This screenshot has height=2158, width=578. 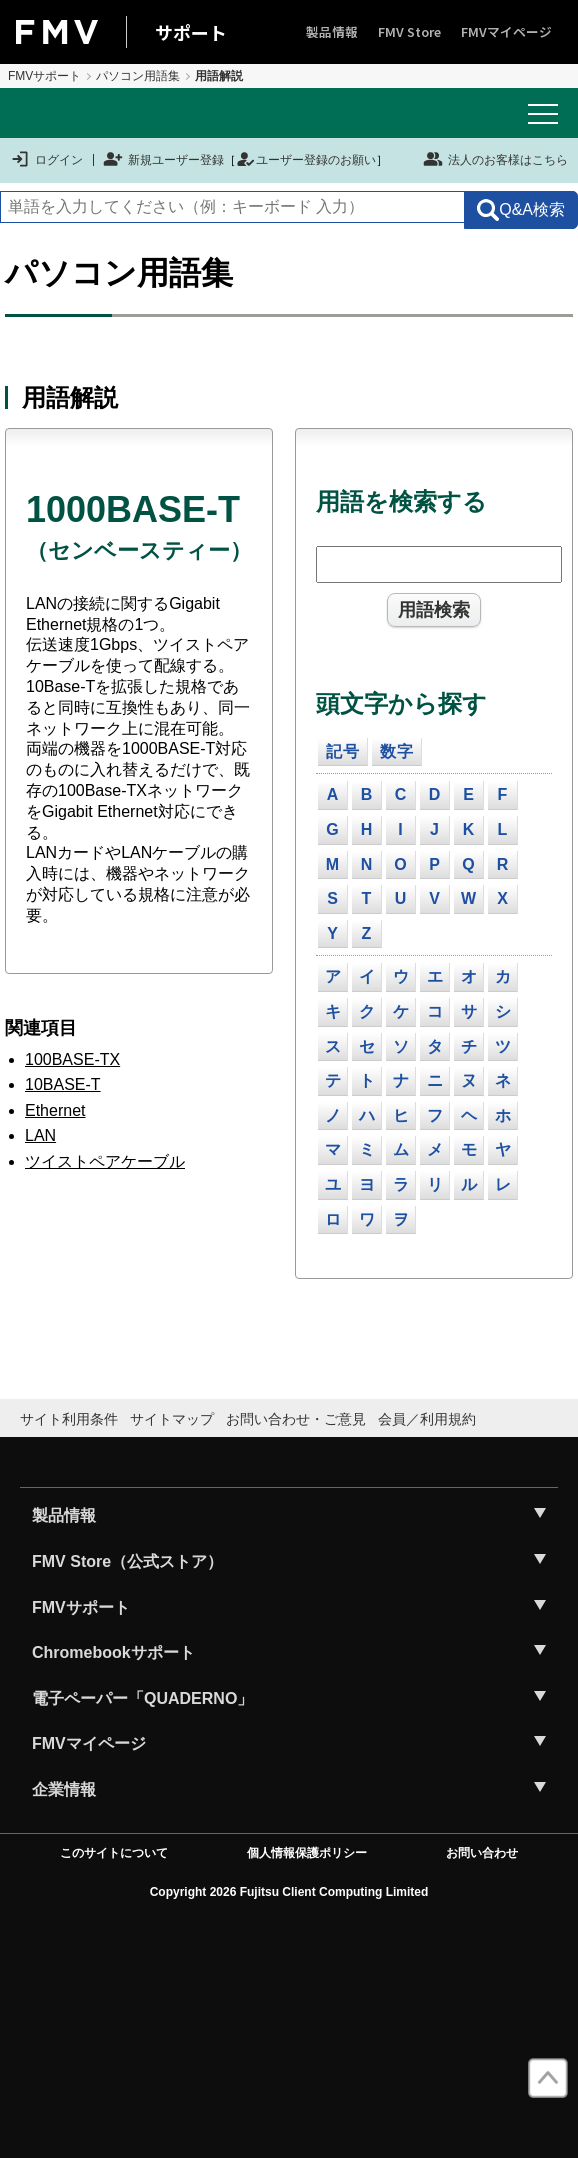 I want to click on パソコン用語集, so click(x=138, y=76).